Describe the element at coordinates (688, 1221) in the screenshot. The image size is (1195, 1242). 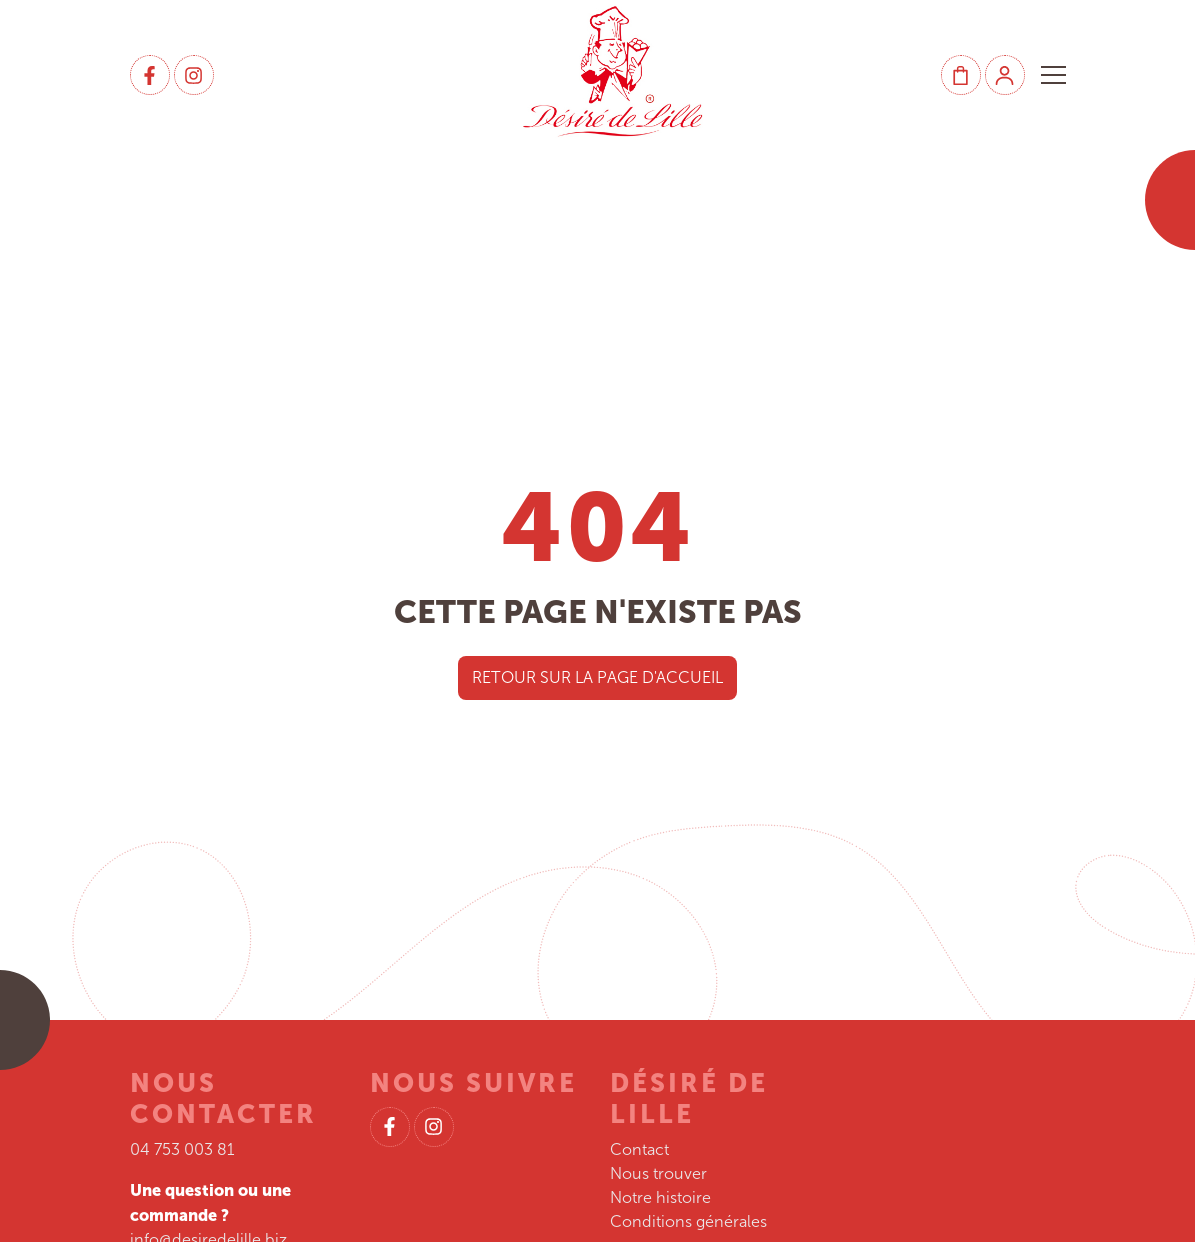
I see `Conditions générales` at that location.